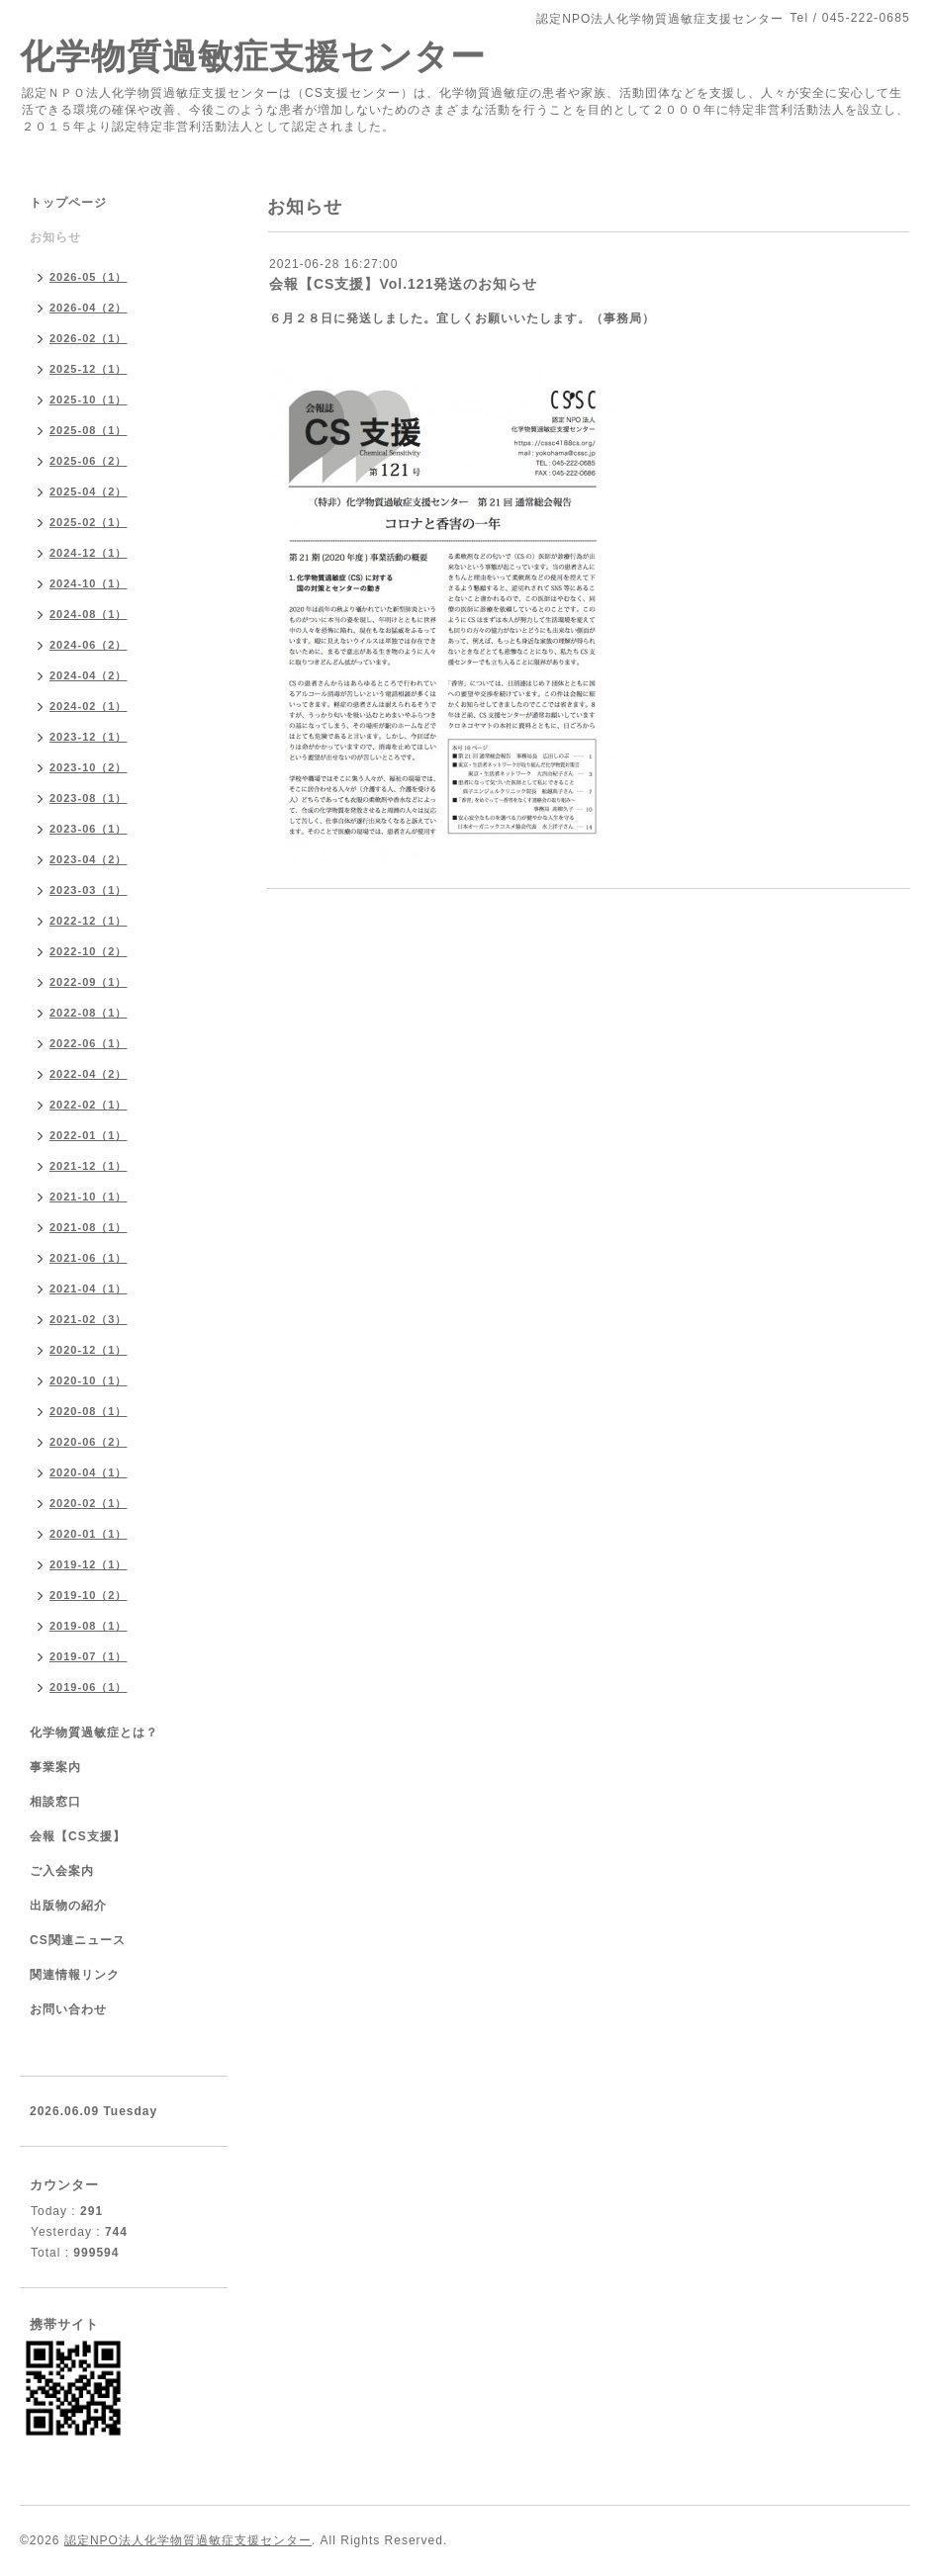 This screenshot has height=2576, width=930. What do you see at coordinates (88, 614) in the screenshot?
I see `2024-08（1）` at bounding box center [88, 614].